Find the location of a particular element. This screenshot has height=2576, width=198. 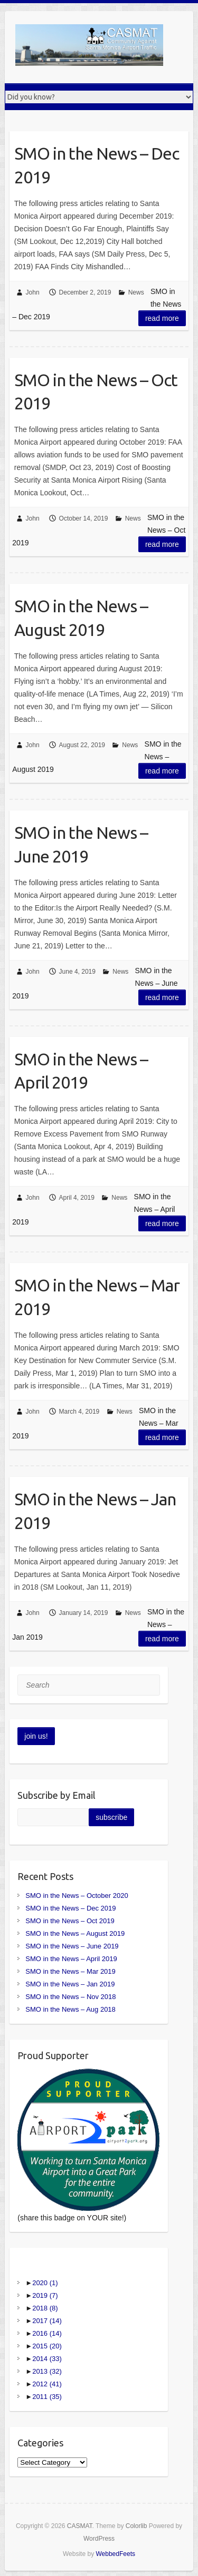

2016 is located at coordinates (47, 2333).